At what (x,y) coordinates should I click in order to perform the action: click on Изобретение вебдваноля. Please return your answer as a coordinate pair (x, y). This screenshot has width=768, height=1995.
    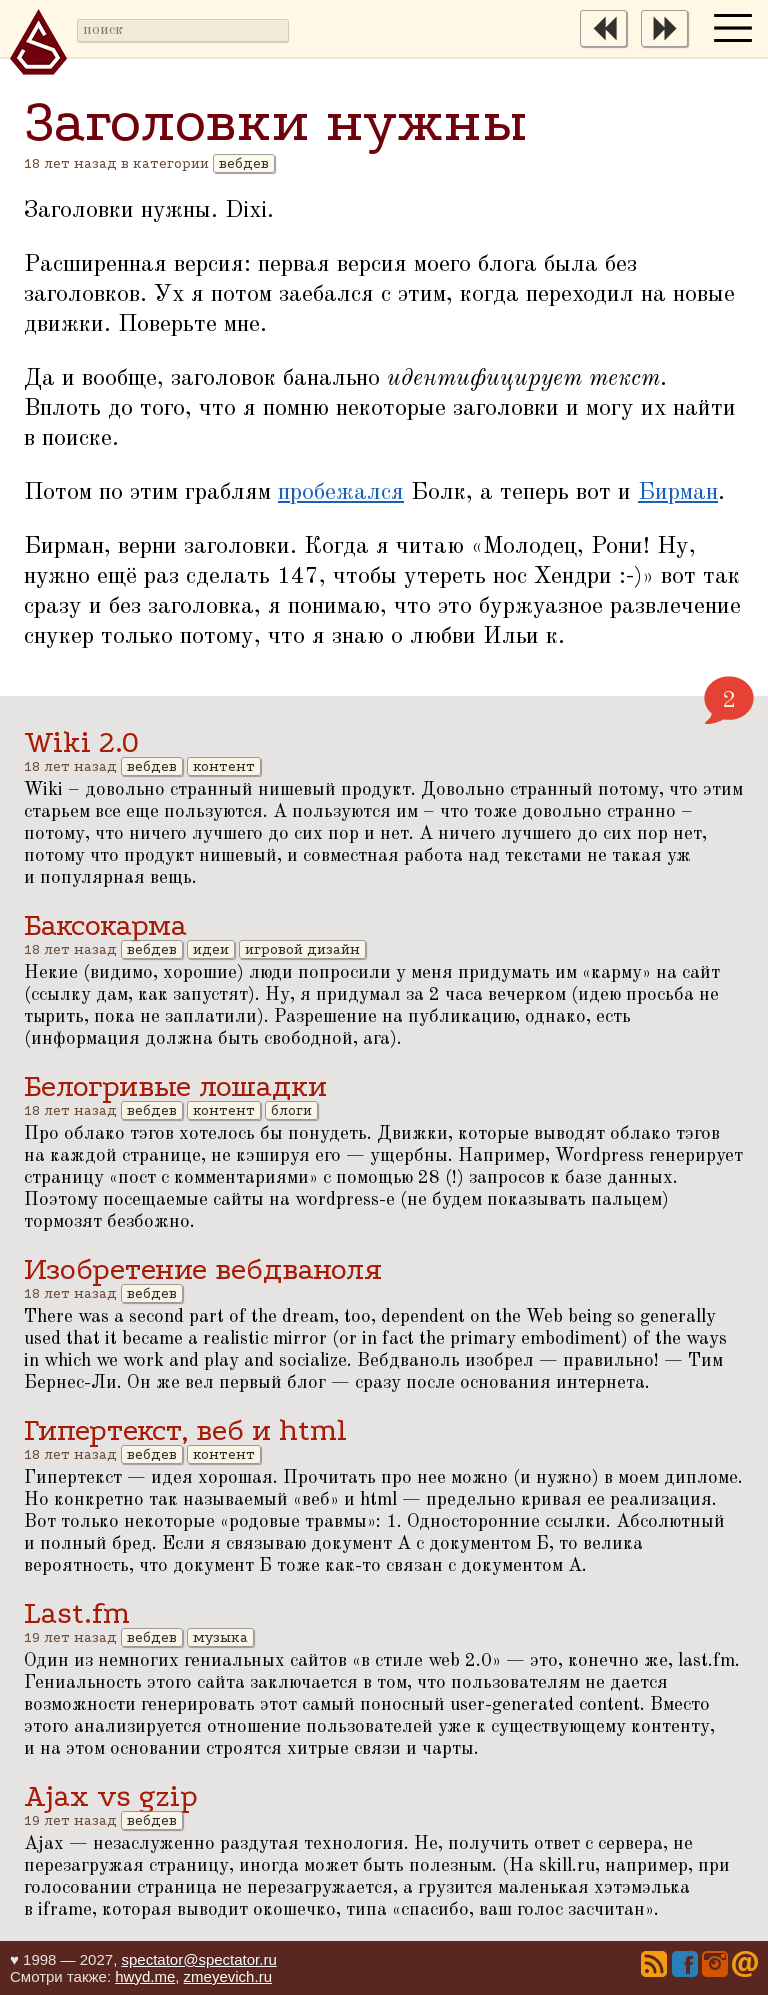
    Looking at the image, I should click on (203, 1269).